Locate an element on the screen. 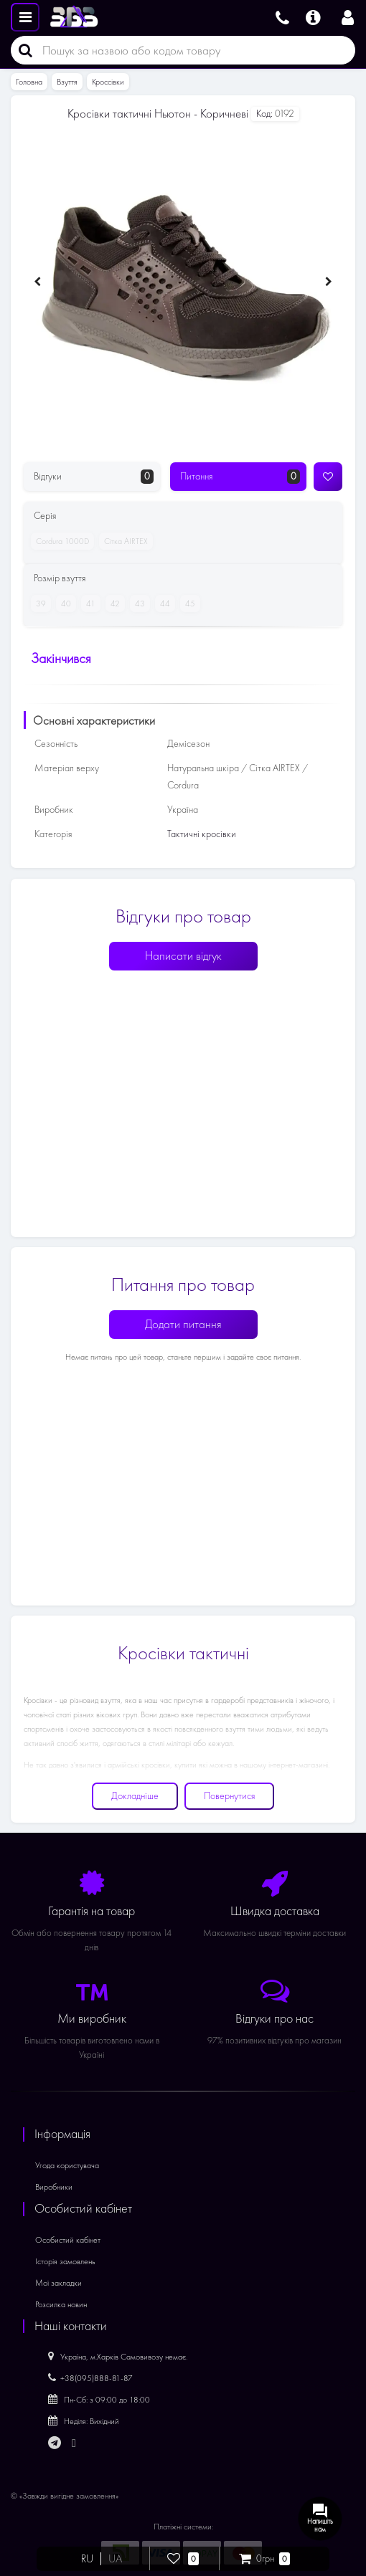 The image size is (366, 2576). 43 is located at coordinates (137, 603).